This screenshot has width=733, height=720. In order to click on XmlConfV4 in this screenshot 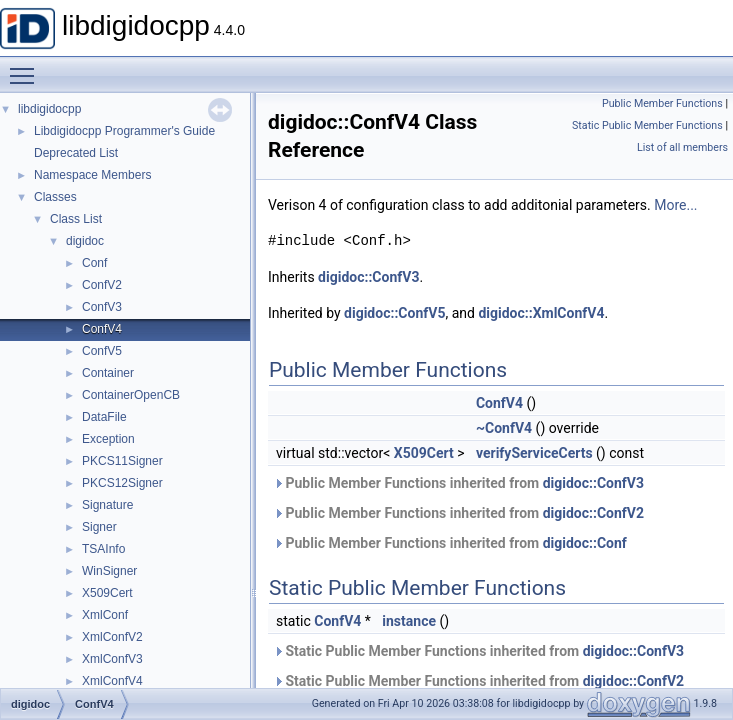, I will do `click(112, 681)`.